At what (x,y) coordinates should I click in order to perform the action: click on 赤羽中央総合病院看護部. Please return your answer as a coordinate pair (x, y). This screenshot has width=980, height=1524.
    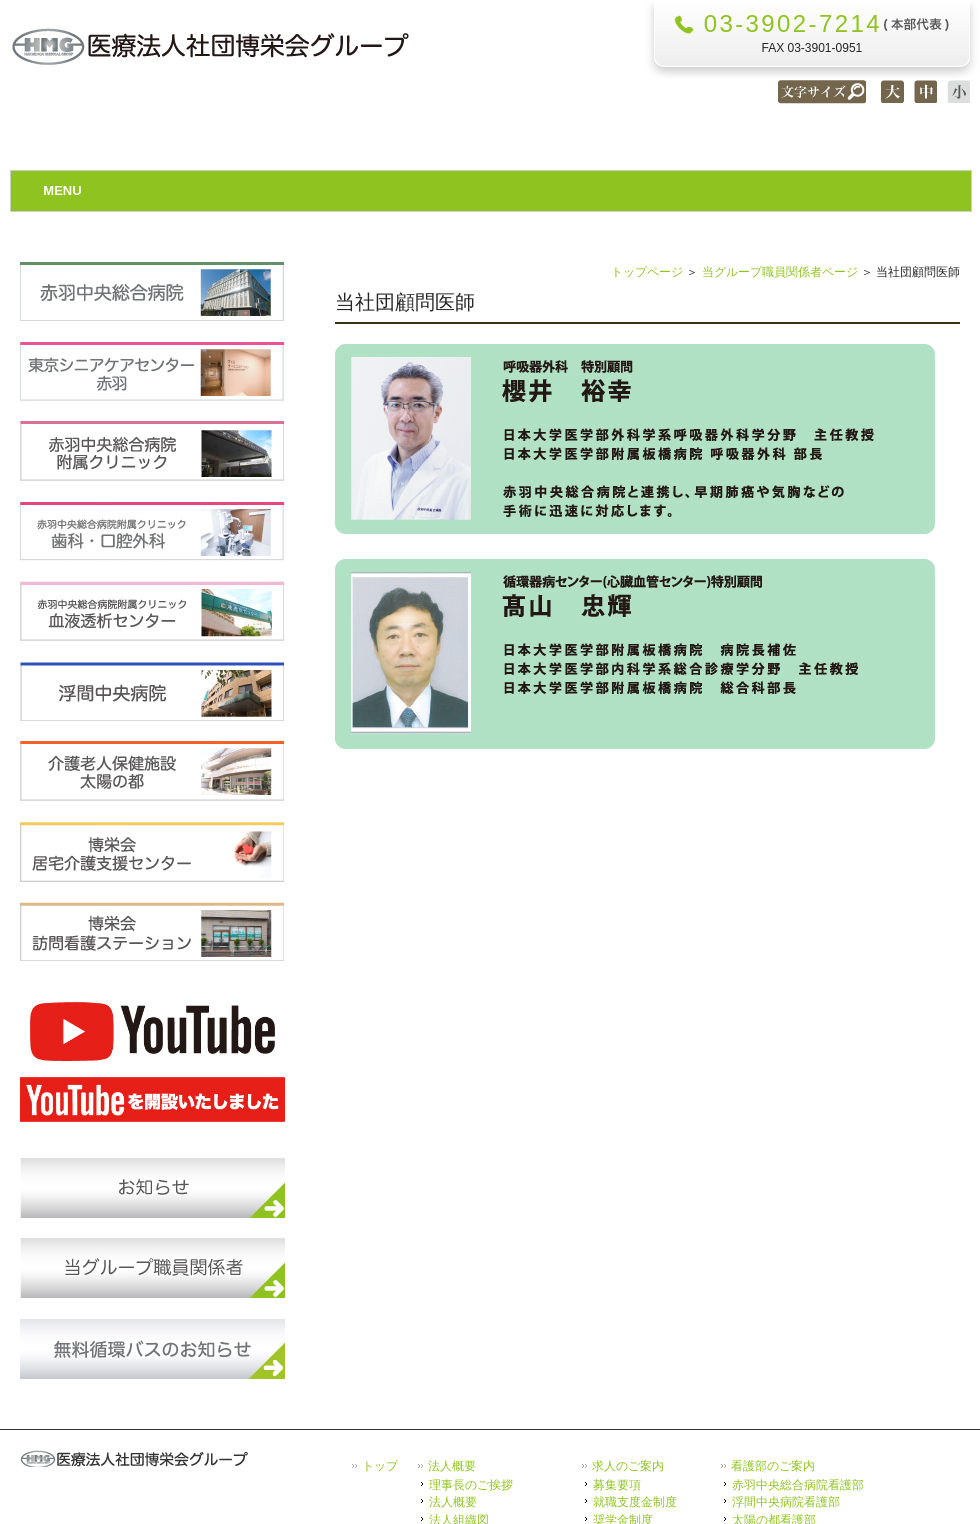
    Looking at the image, I should click on (798, 1484).